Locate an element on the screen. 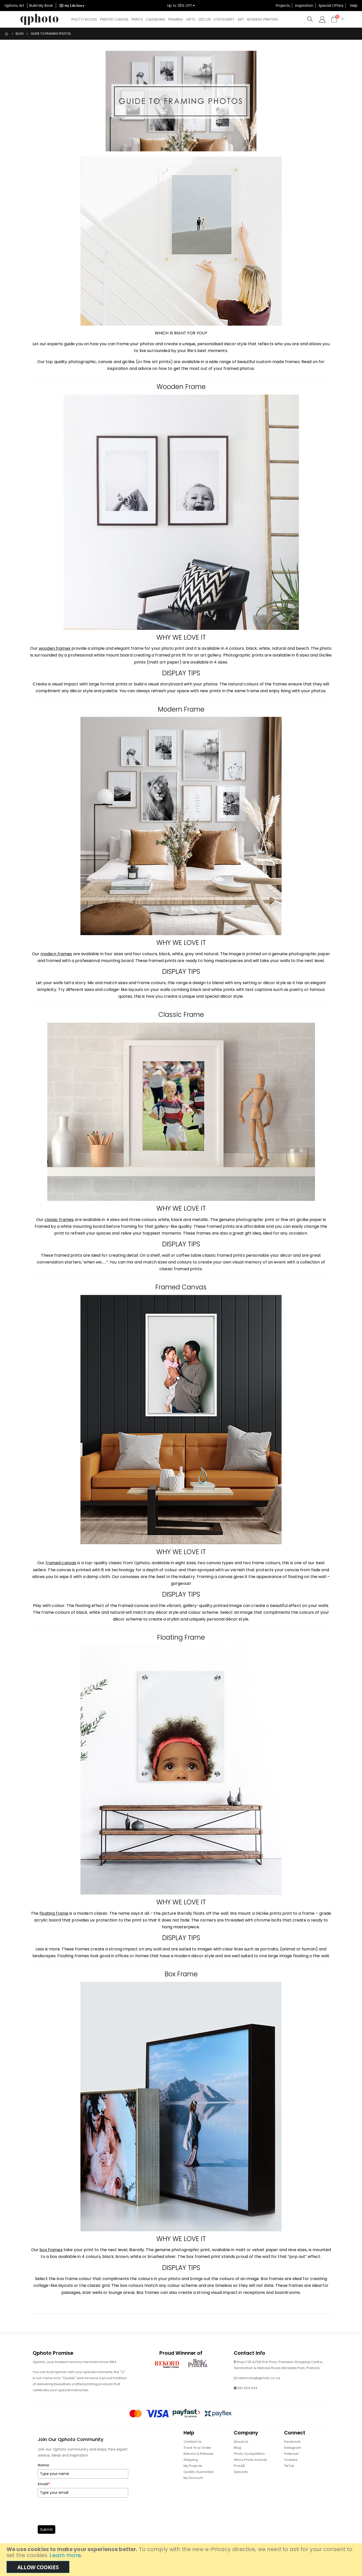 Image resolution: width=362 pixels, height=2576 pixels. [document] is located at coordinates (182, 2559).